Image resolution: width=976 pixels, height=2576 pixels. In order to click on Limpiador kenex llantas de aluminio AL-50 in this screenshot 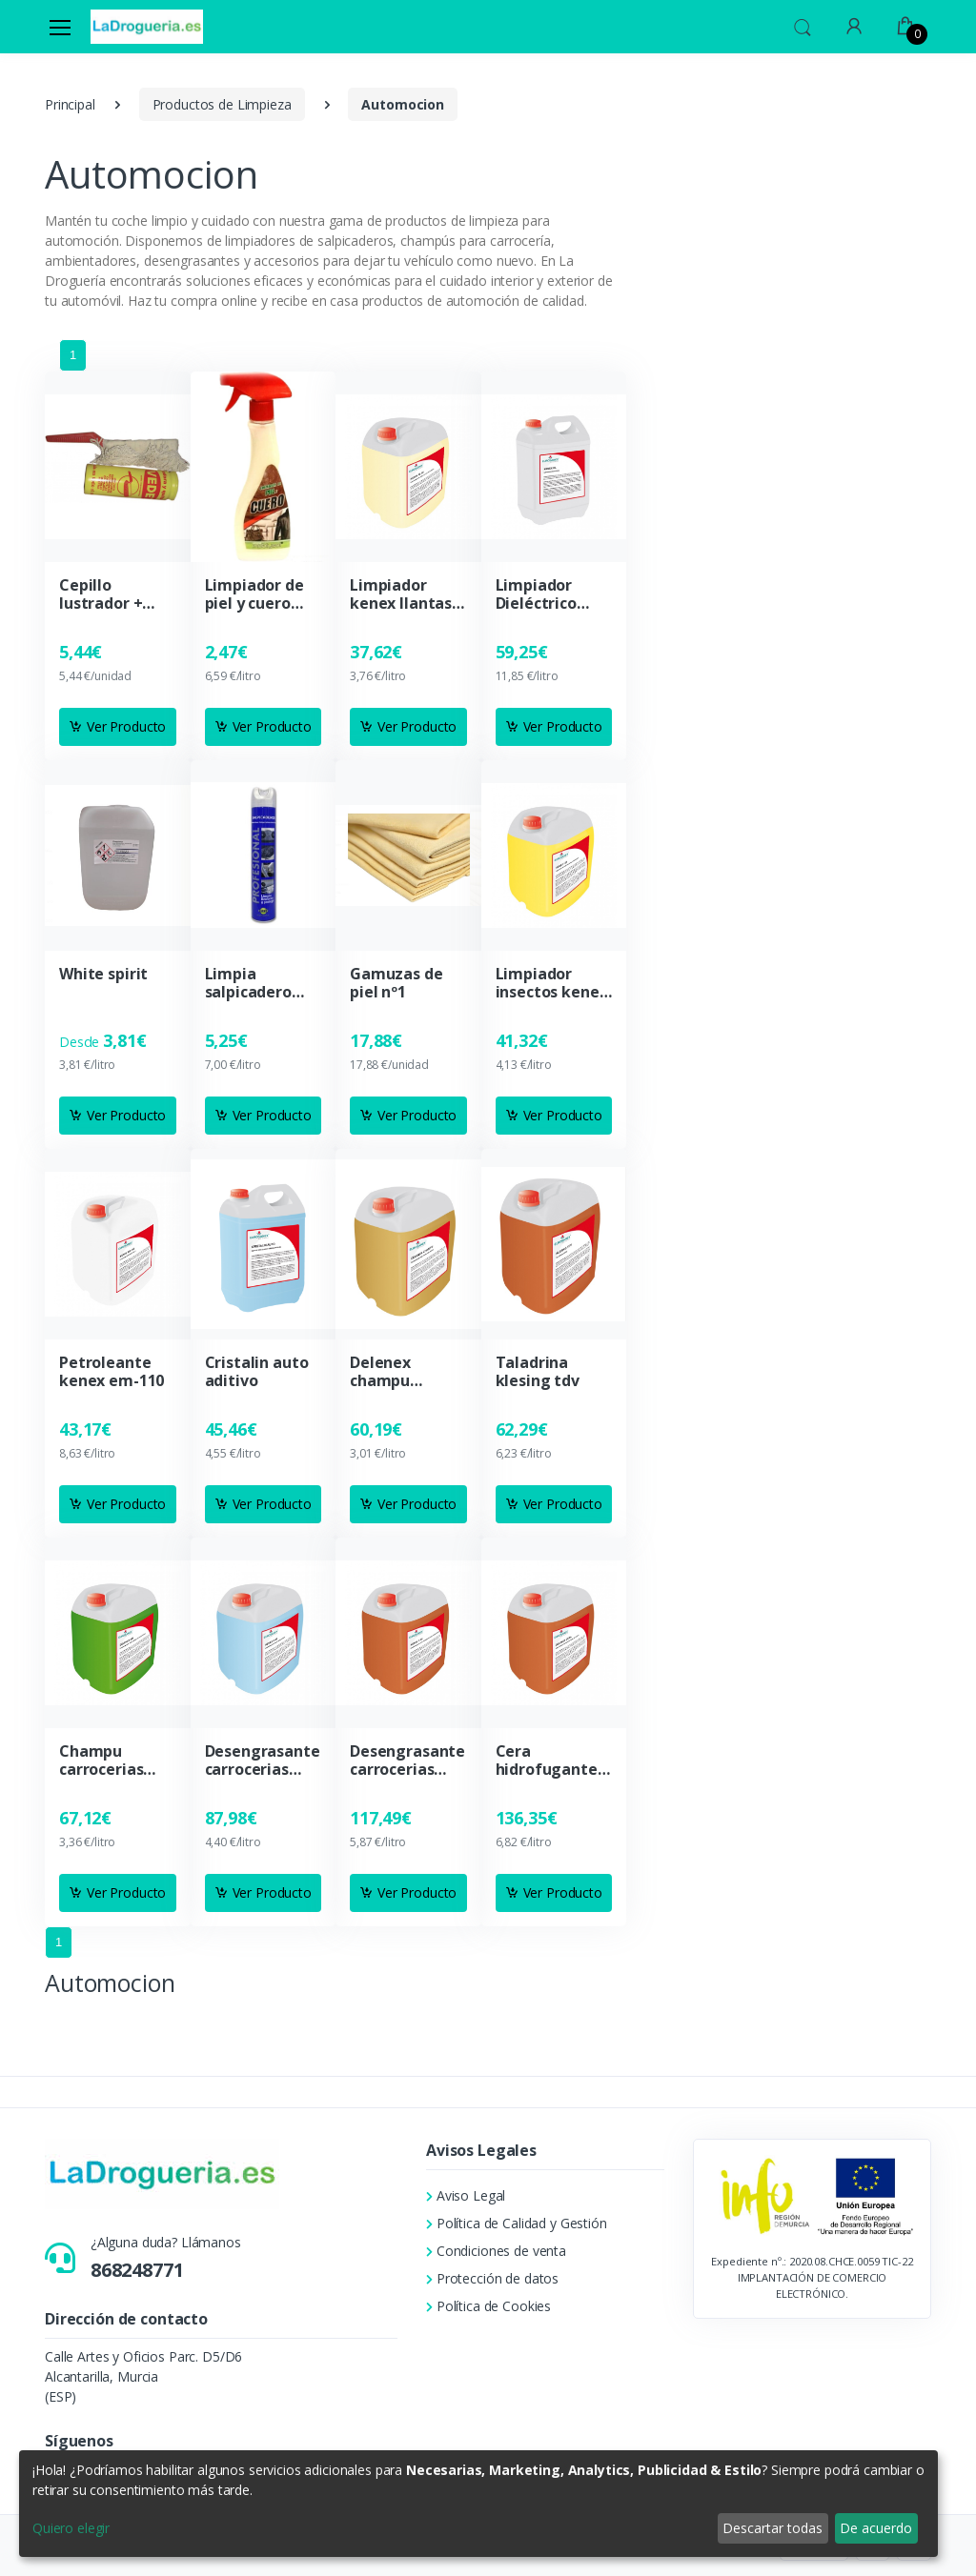, I will do `click(401, 594)`.